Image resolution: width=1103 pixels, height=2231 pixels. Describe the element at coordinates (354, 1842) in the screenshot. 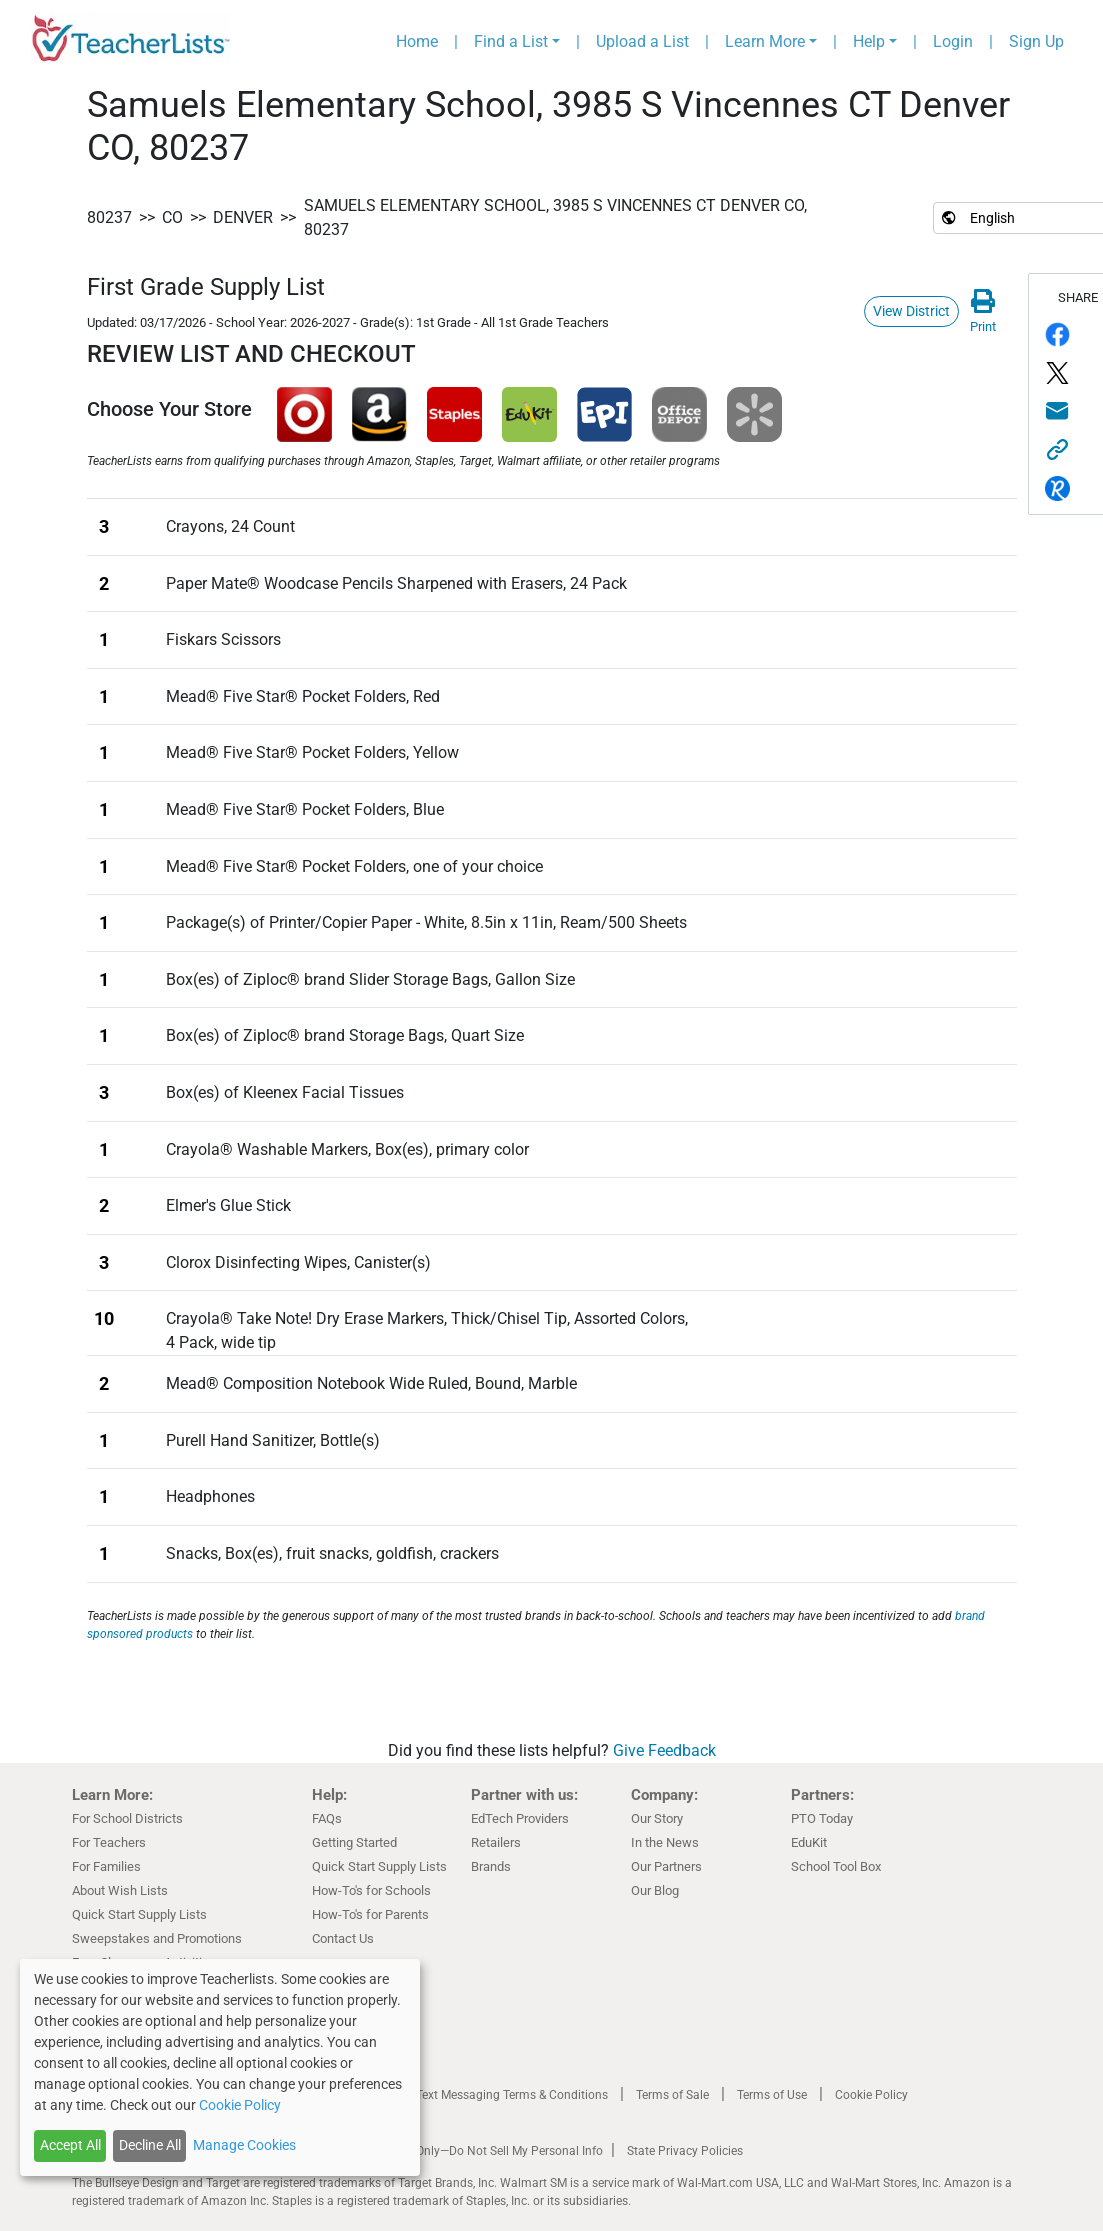

I see `Getting Started` at that location.